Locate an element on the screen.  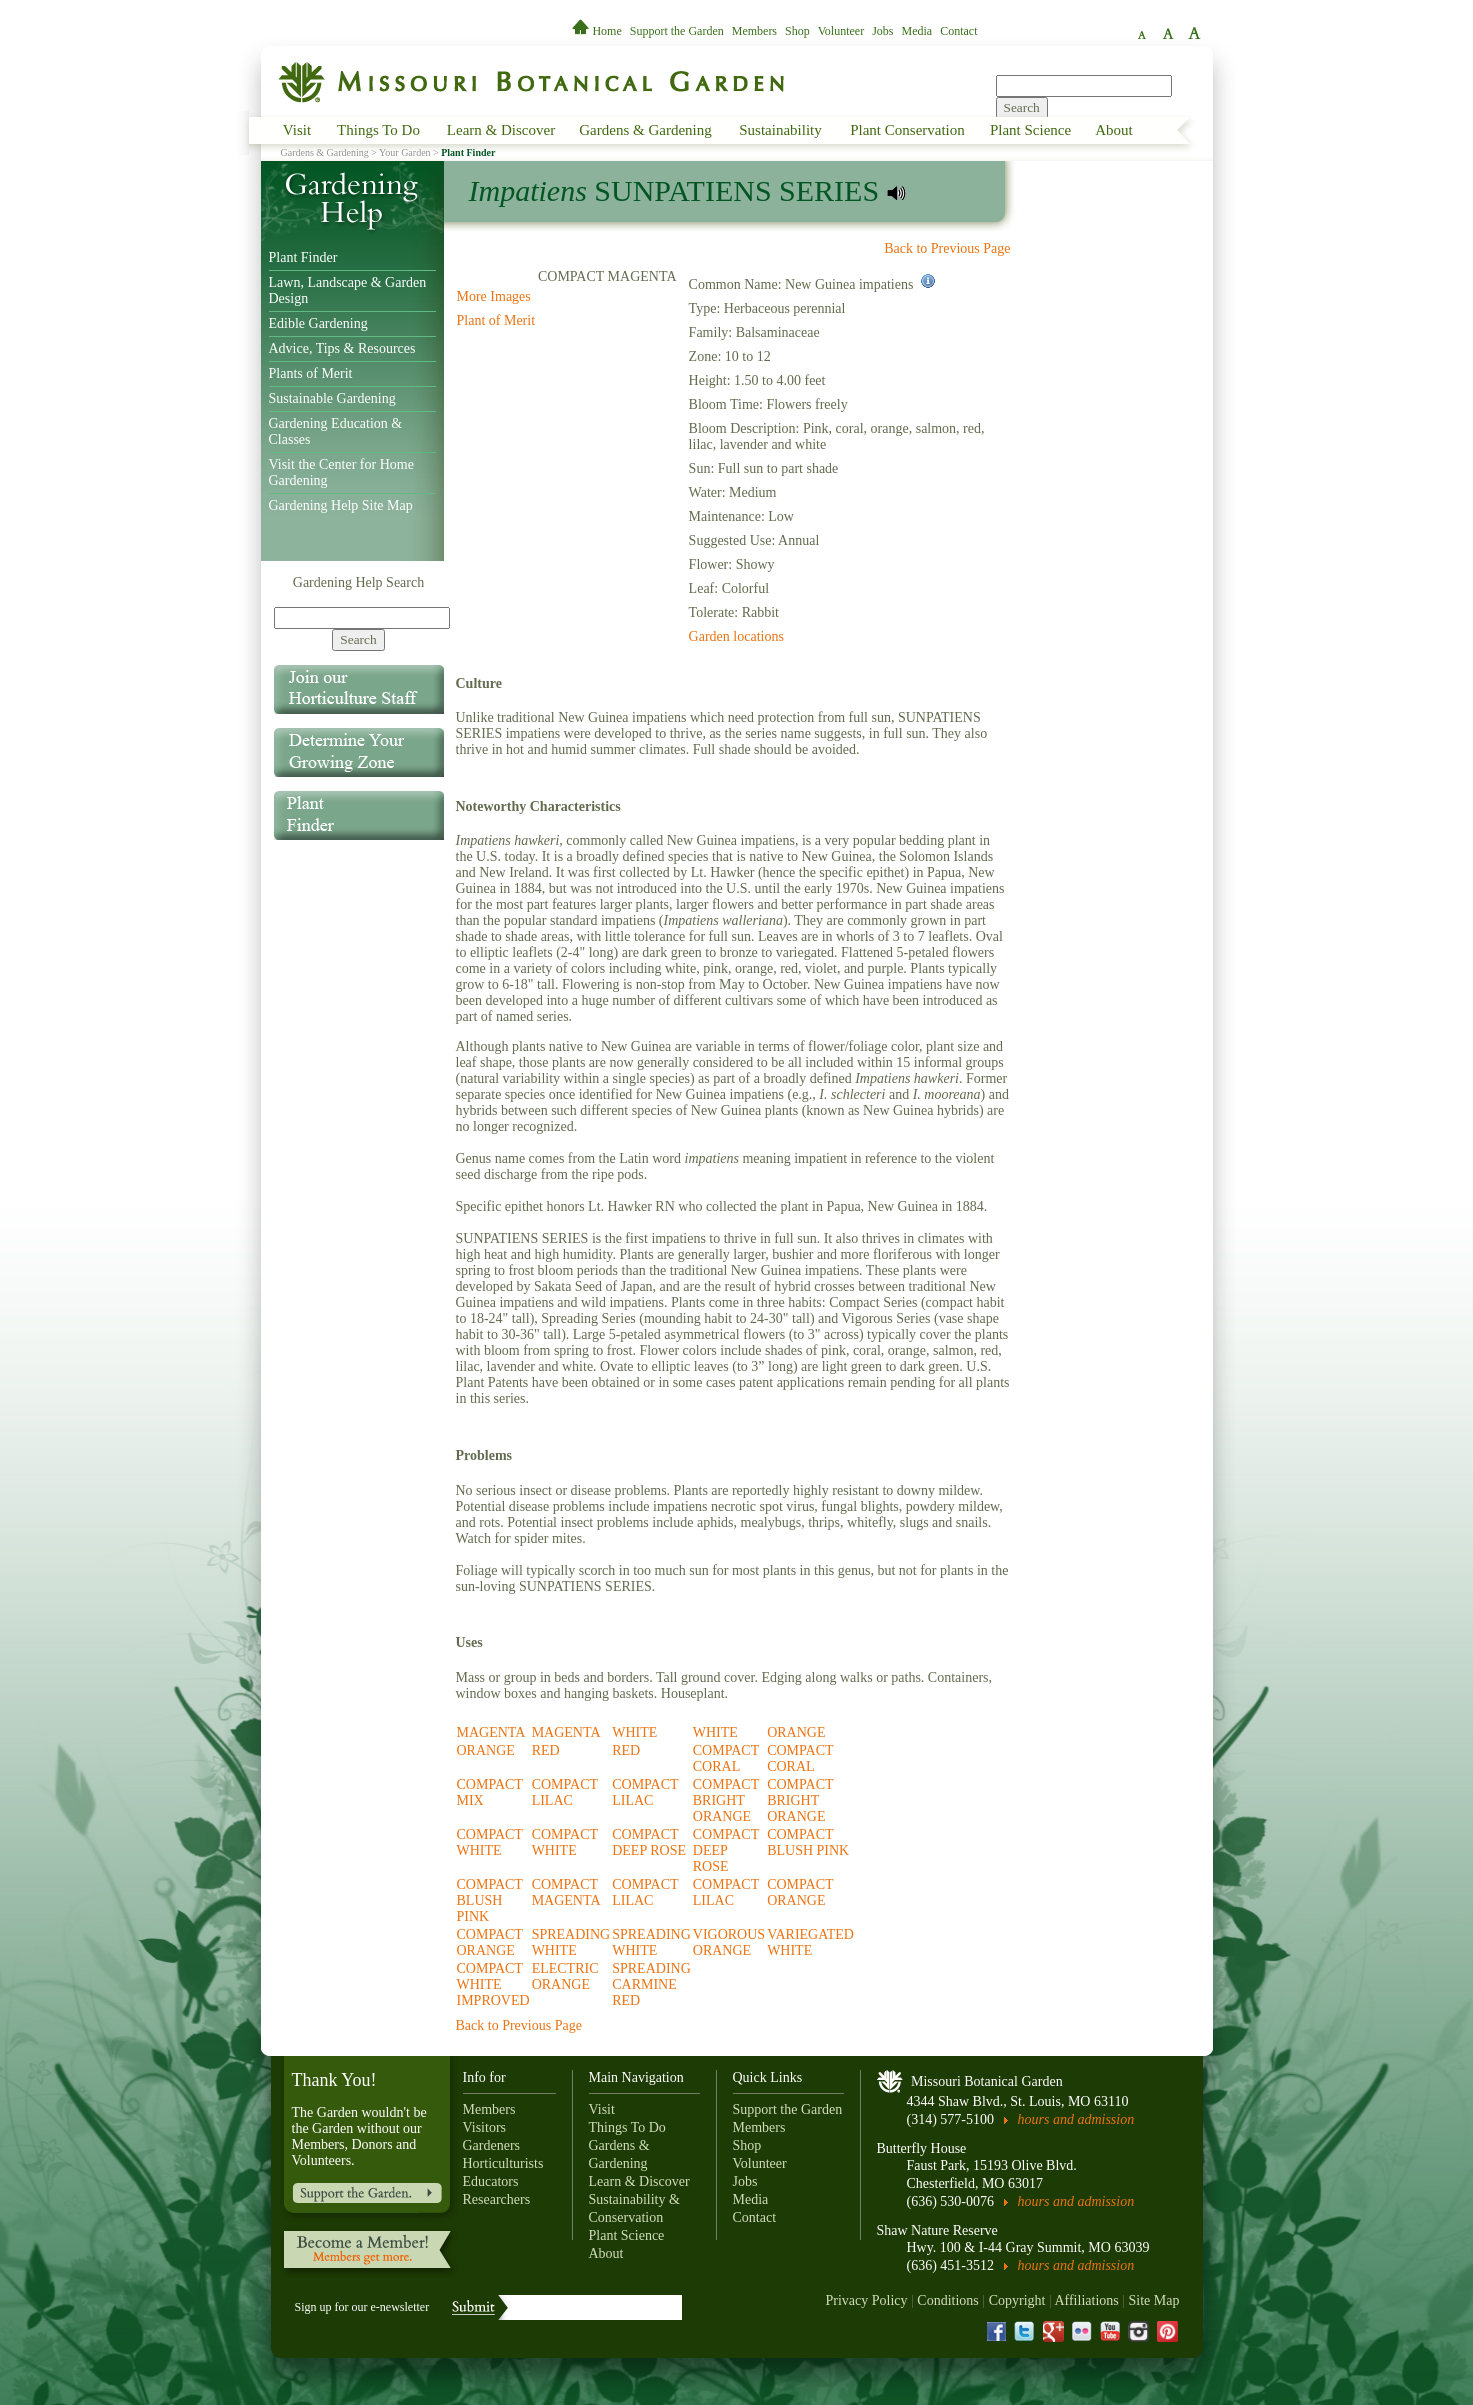
SPREADING WHITE is located at coordinates (571, 1942).